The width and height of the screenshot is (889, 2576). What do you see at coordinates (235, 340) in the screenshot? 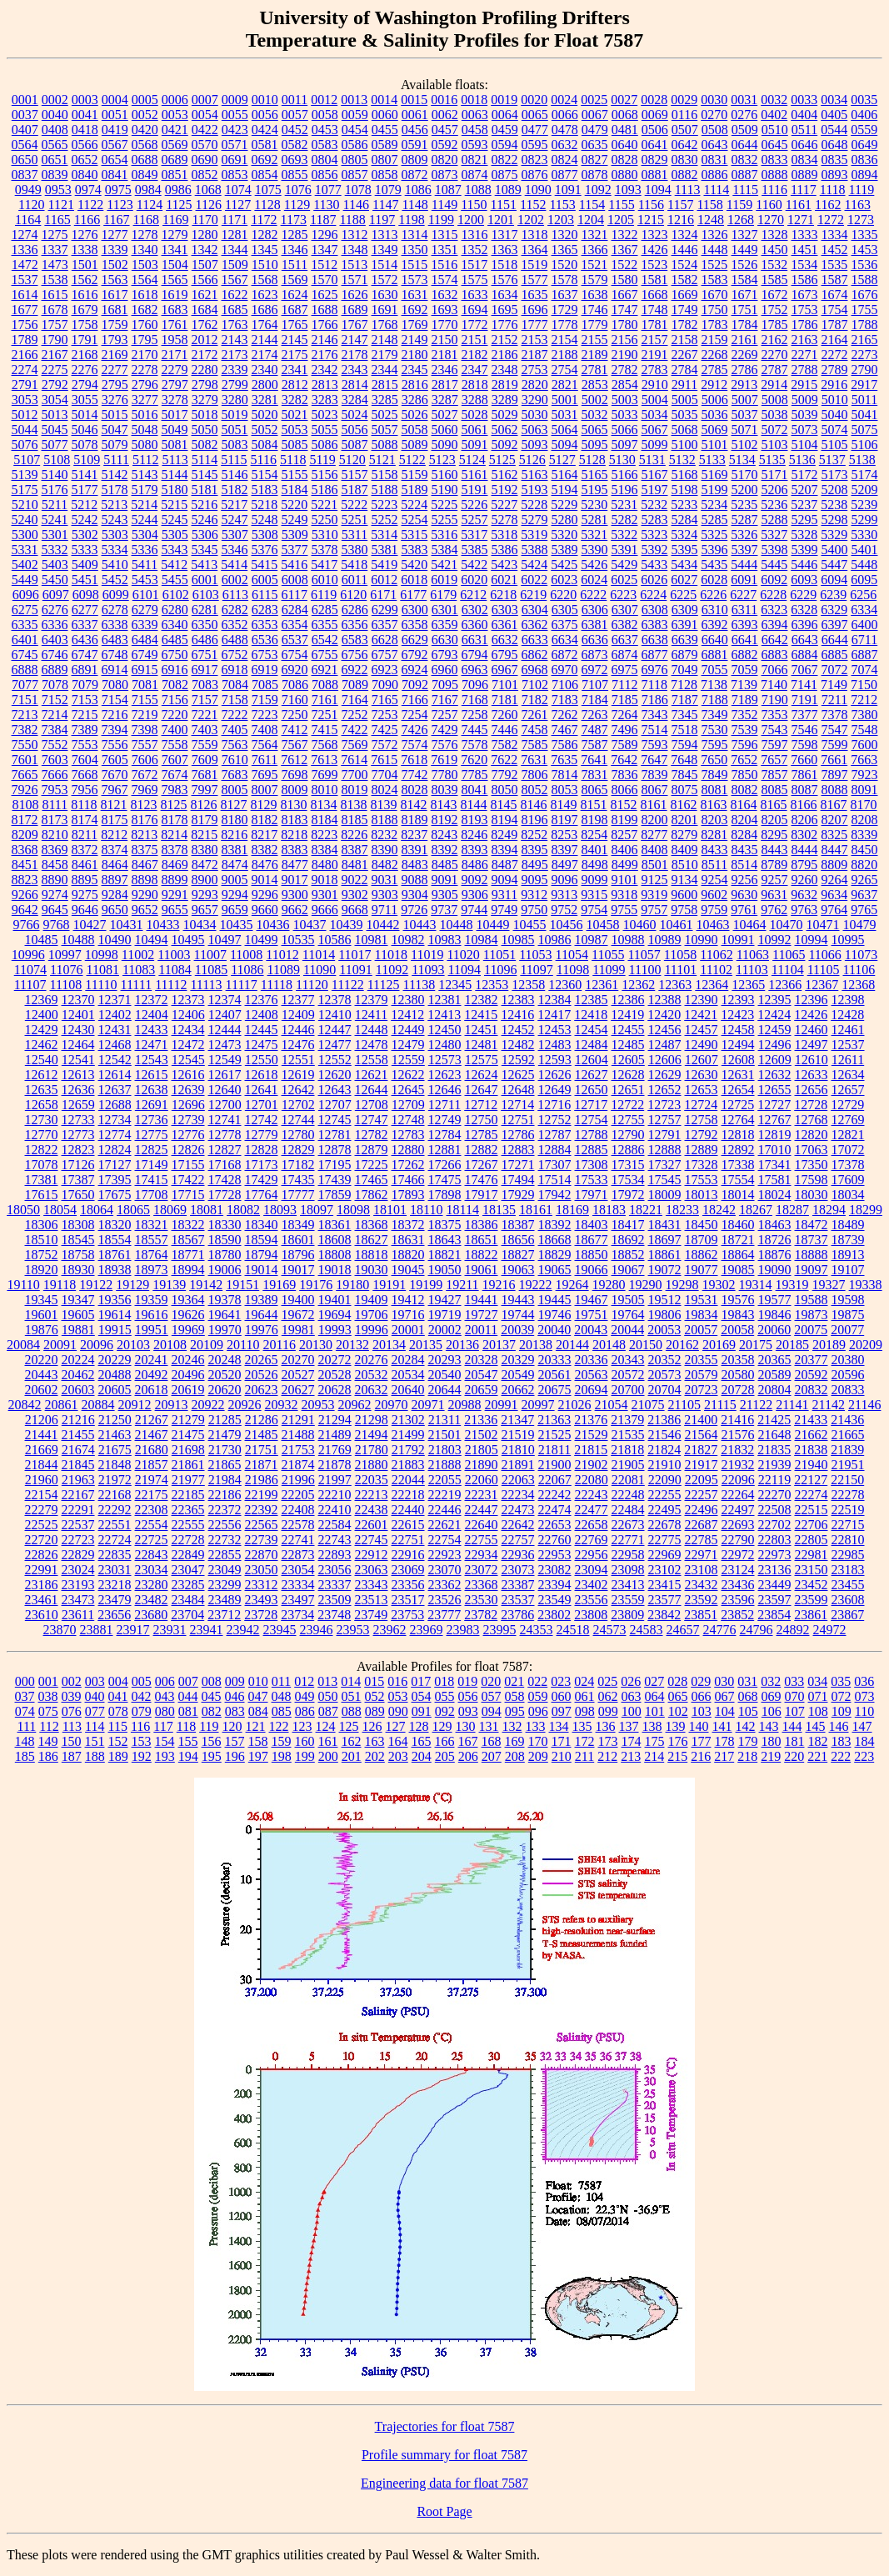
I see `2143` at bounding box center [235, 340].